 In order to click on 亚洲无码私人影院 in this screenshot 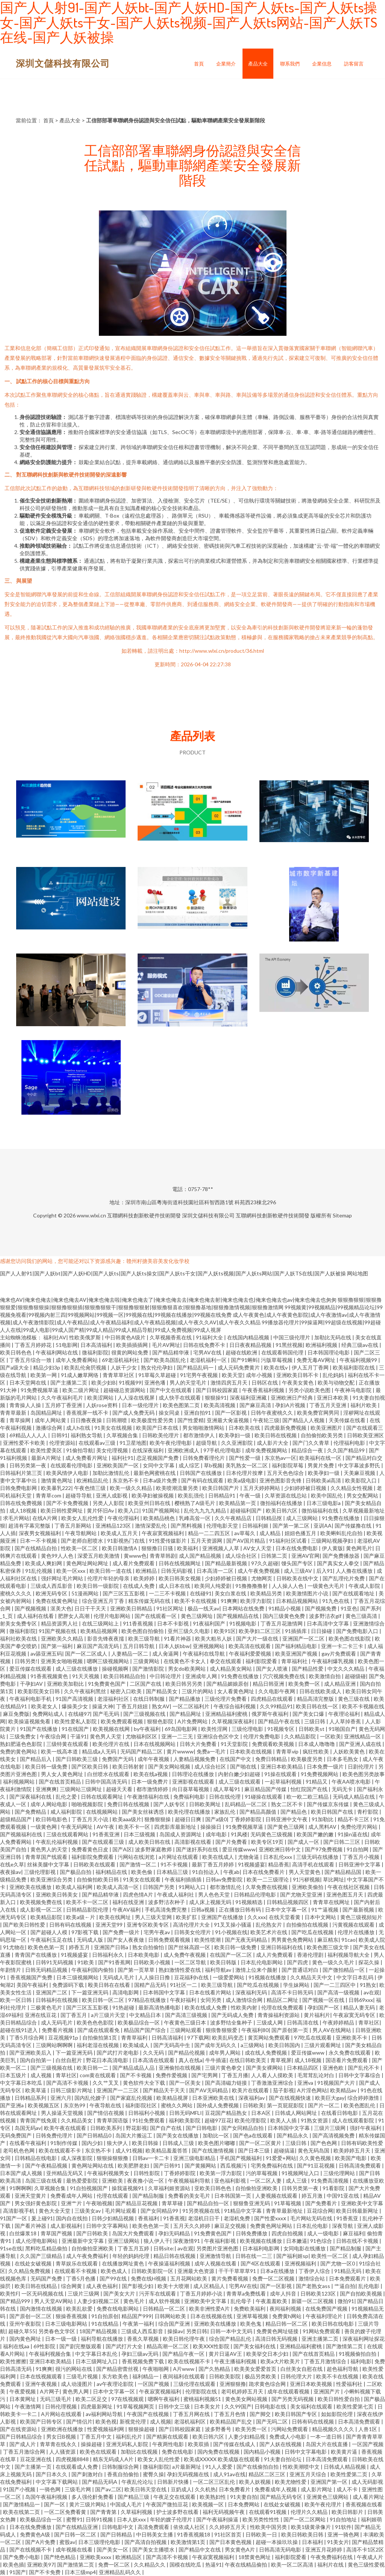, I will do `click(127, 2444)`.